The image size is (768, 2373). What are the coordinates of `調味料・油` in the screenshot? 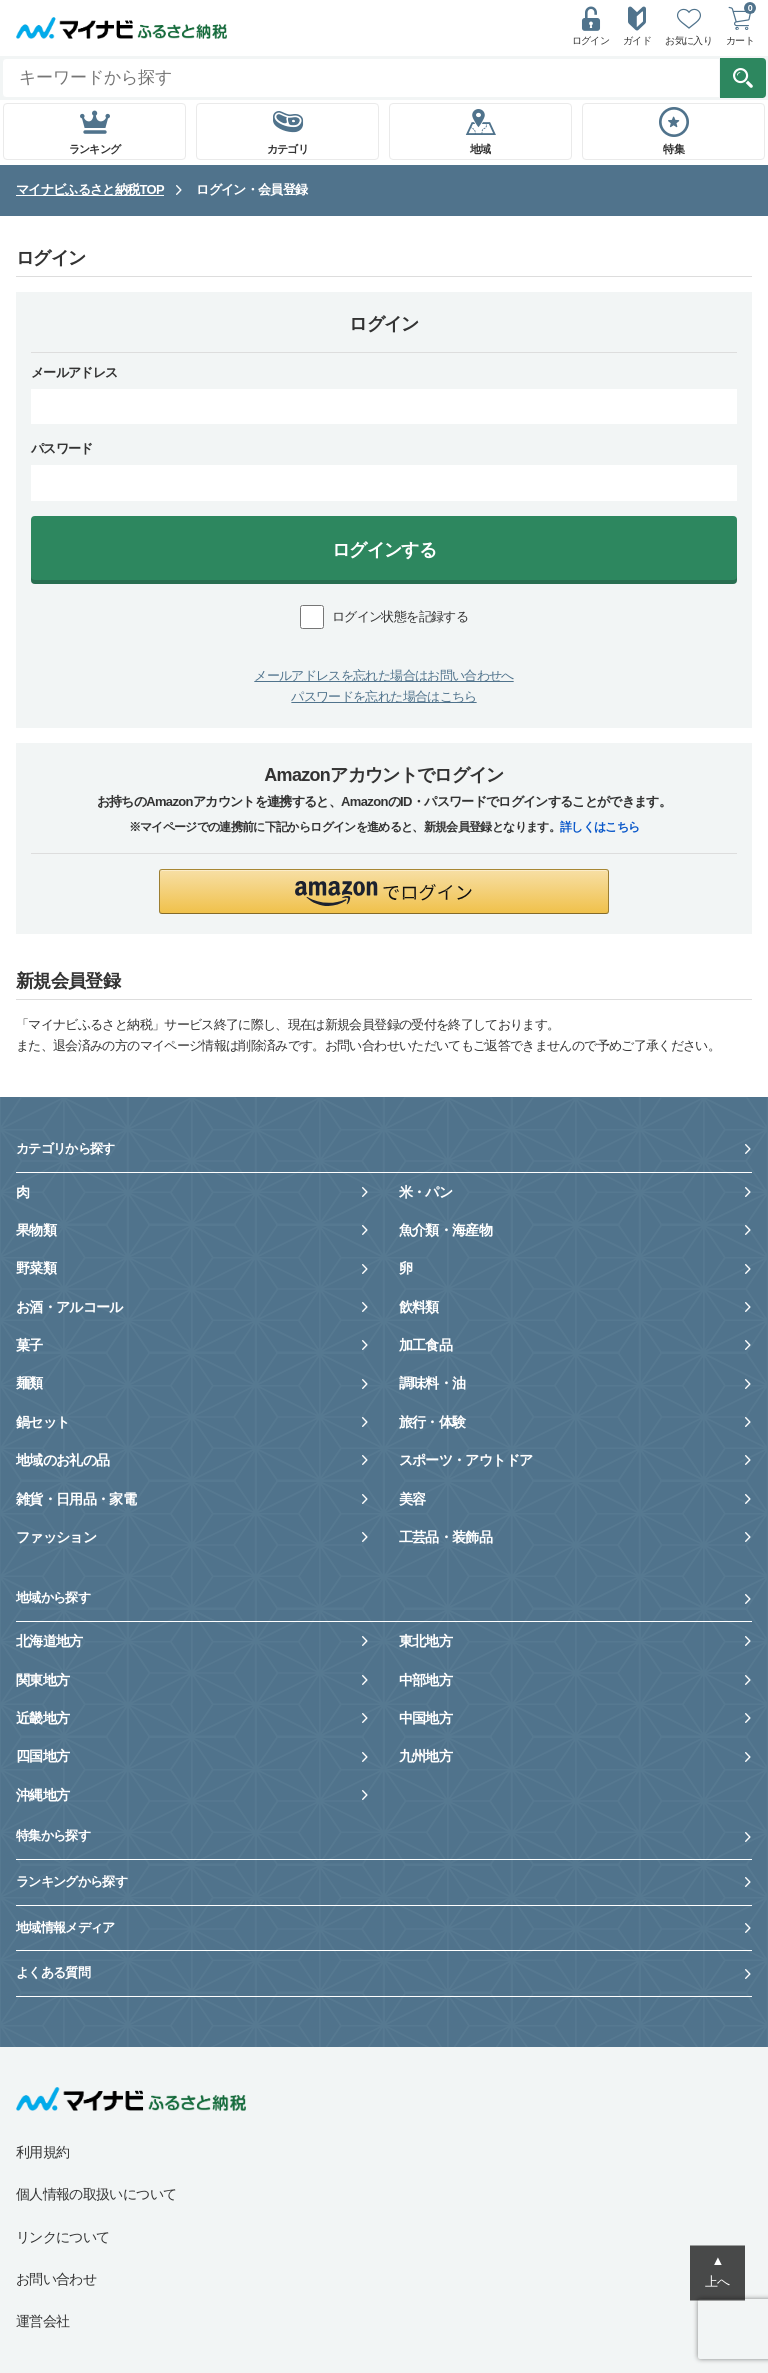 It's located at (432, 1383).